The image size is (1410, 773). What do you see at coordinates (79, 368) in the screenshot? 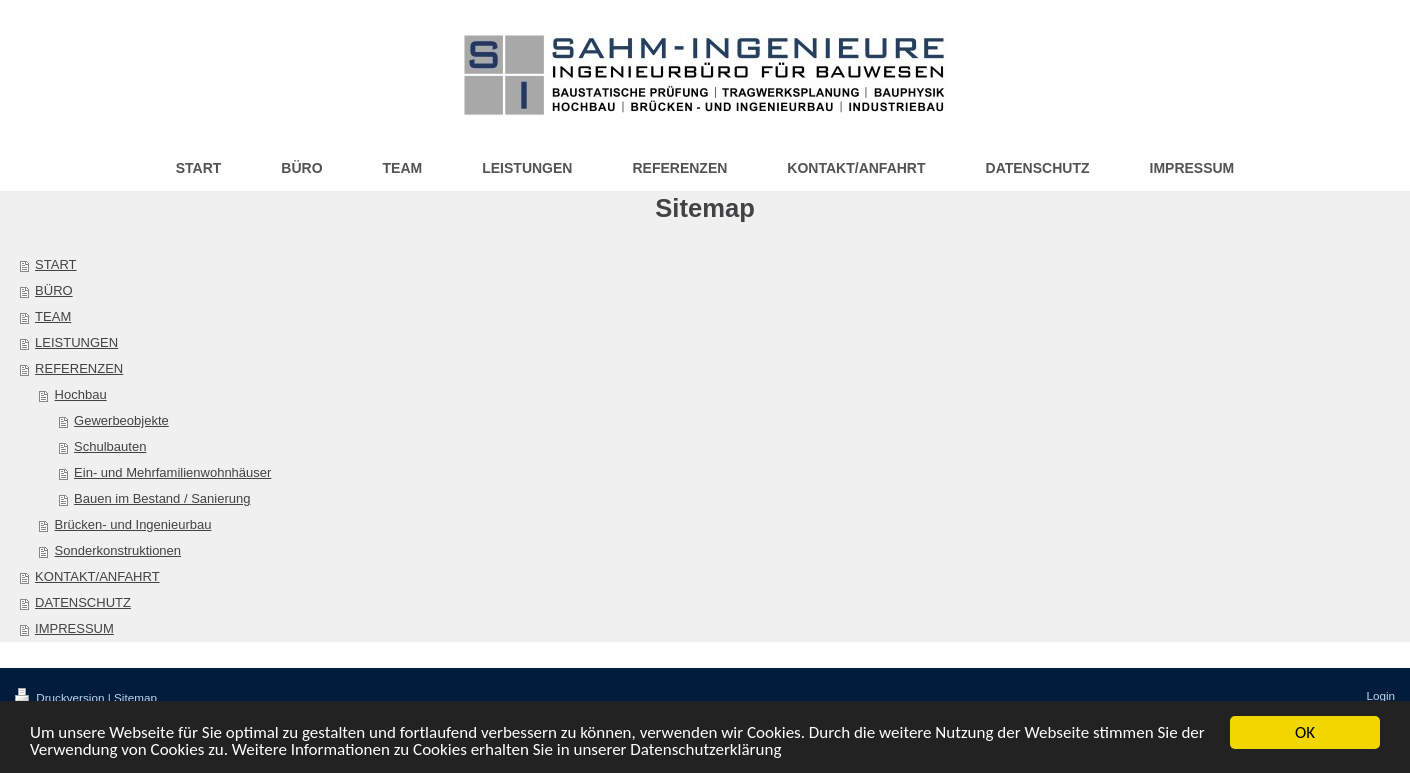
I see `REFERENZEN` at bounding box center [79, 368].